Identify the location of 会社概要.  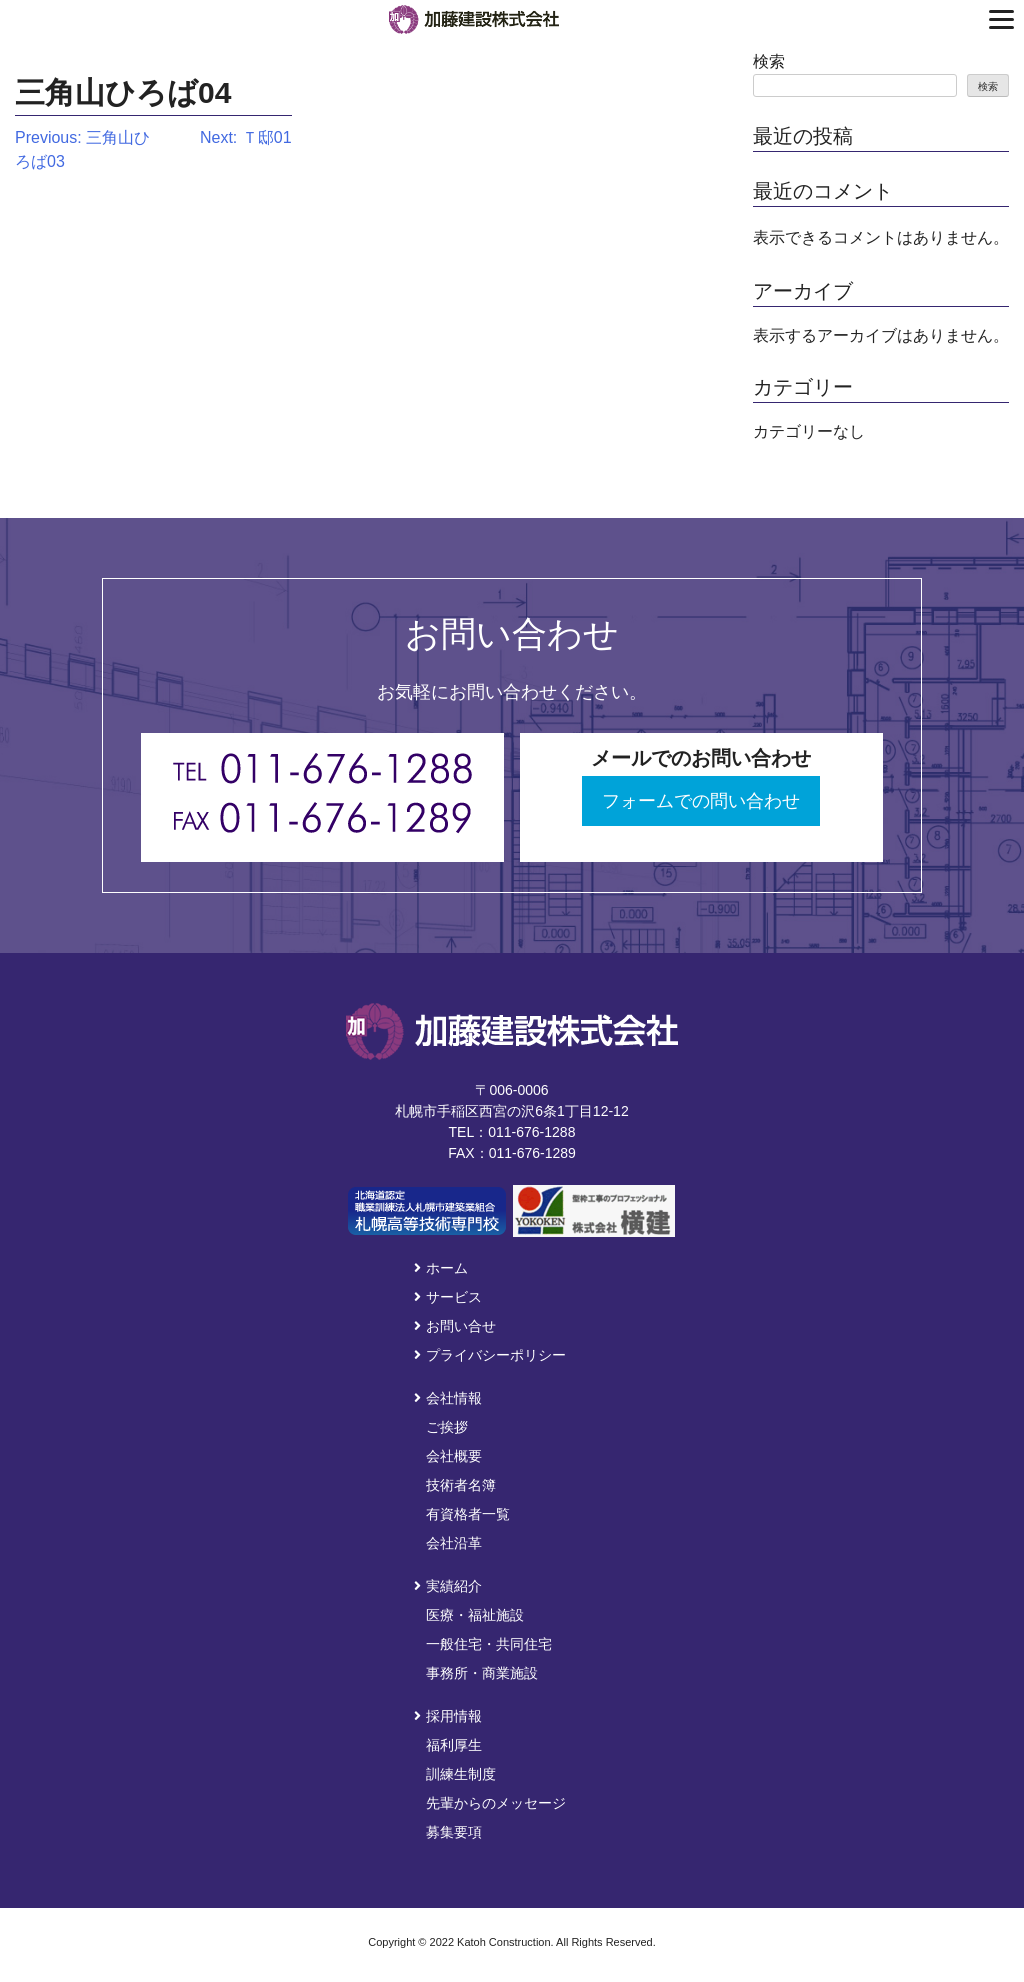
(454, 1456).